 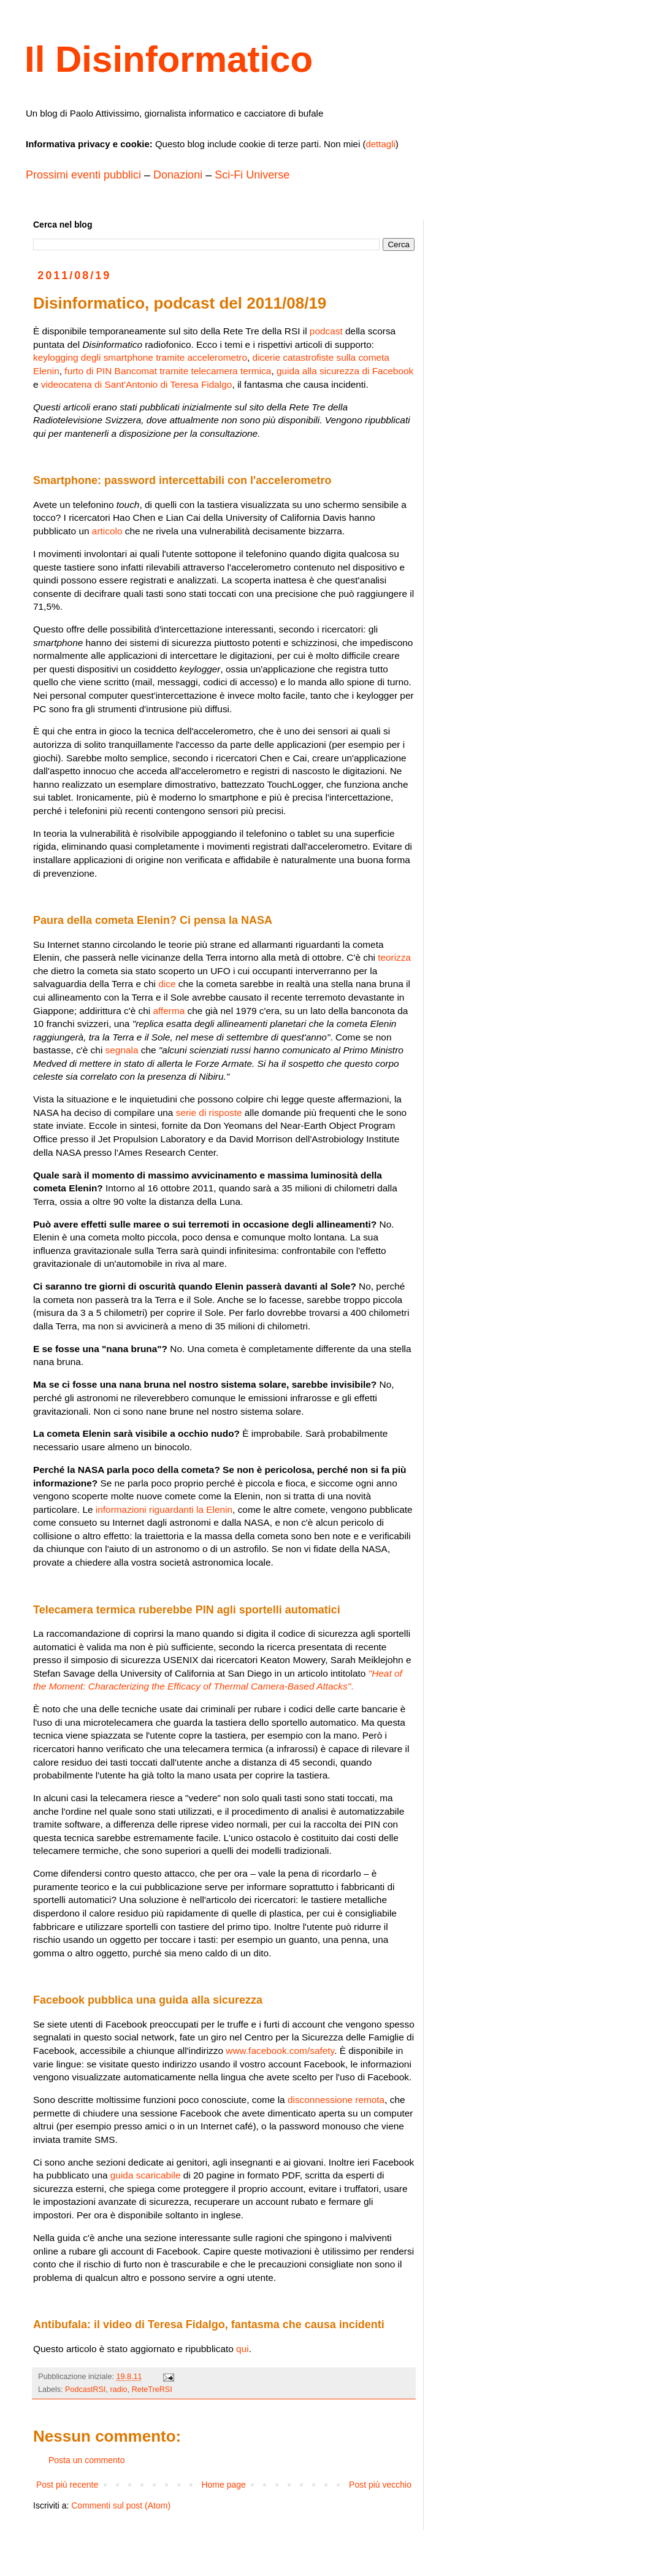 I want to click on serie di risposte, so click(x=209, y=1112).